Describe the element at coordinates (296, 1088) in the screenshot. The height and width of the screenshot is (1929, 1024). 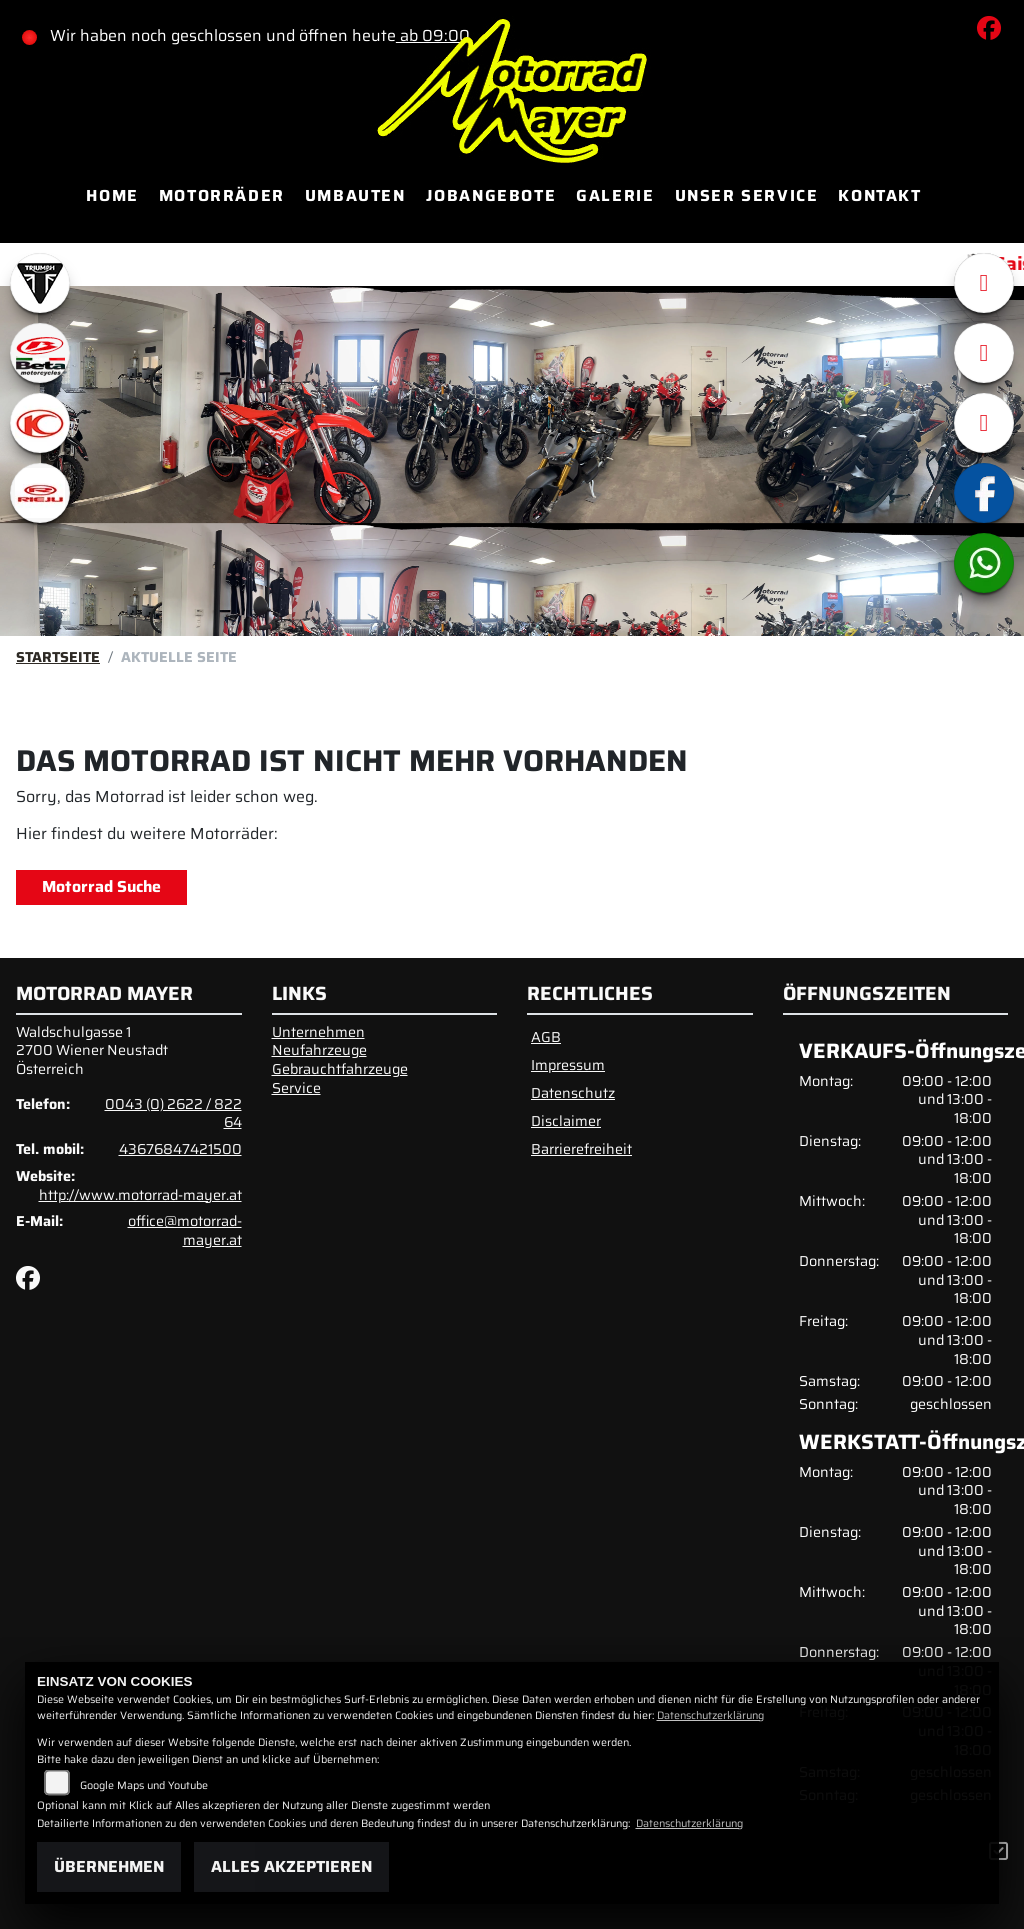
I see `Service` at that location.